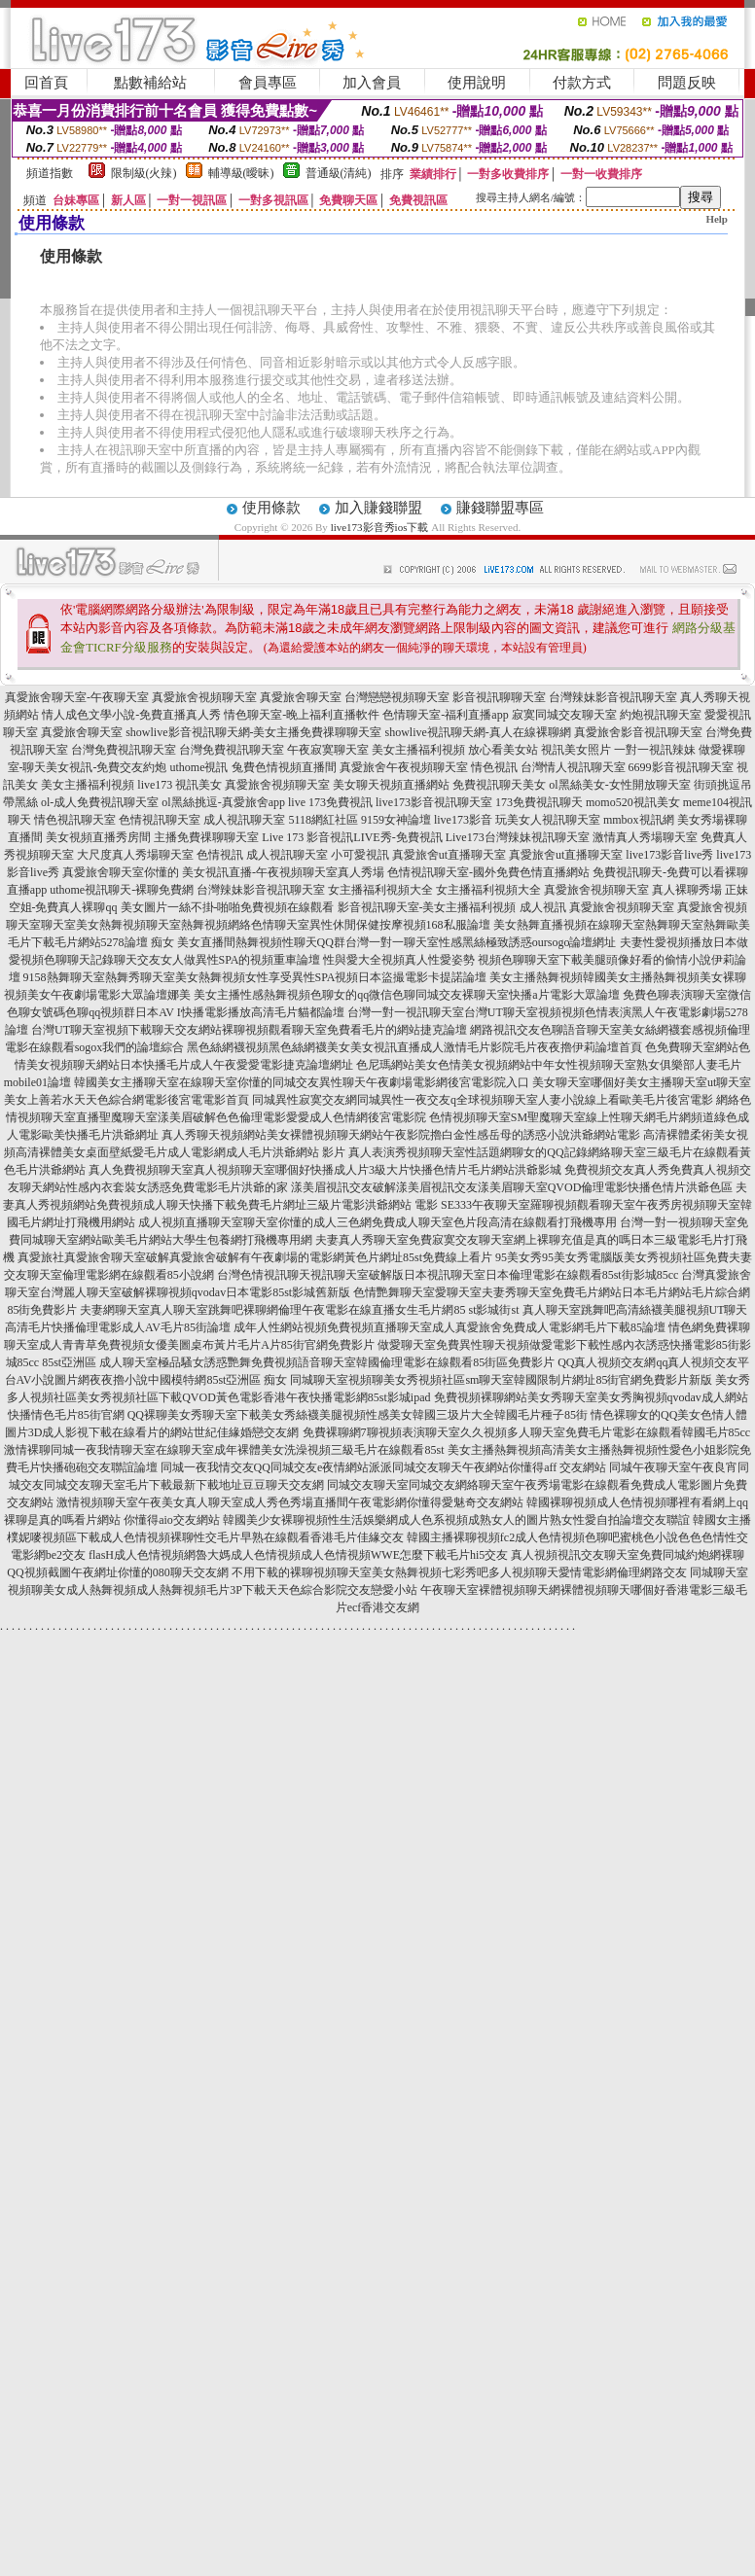  Describe the element at coordinates (638, 732) in the screenshot. I see `真愛旅舍影音視訊聊天室` at that location.